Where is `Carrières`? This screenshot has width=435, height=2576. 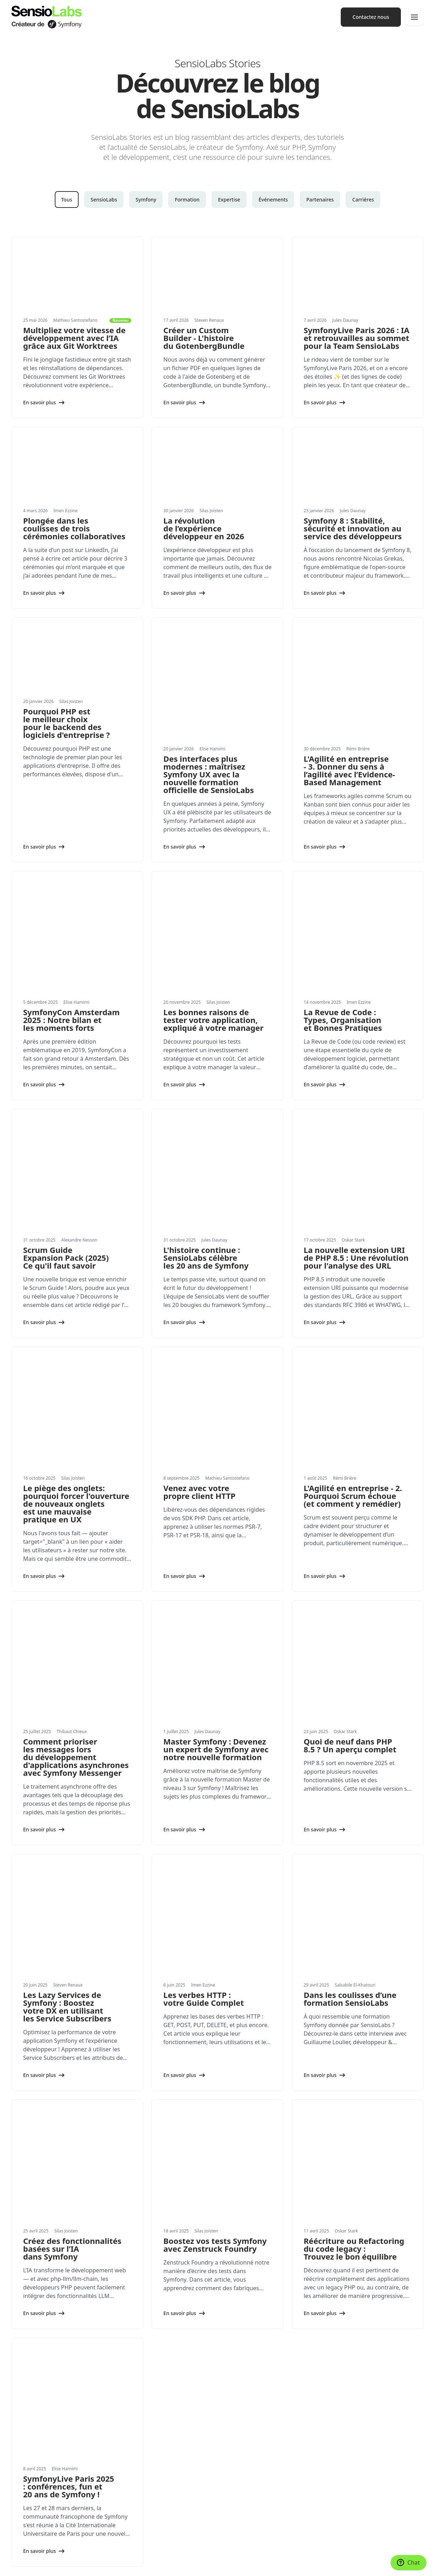 Carrières is located at coordinates (363, 199).